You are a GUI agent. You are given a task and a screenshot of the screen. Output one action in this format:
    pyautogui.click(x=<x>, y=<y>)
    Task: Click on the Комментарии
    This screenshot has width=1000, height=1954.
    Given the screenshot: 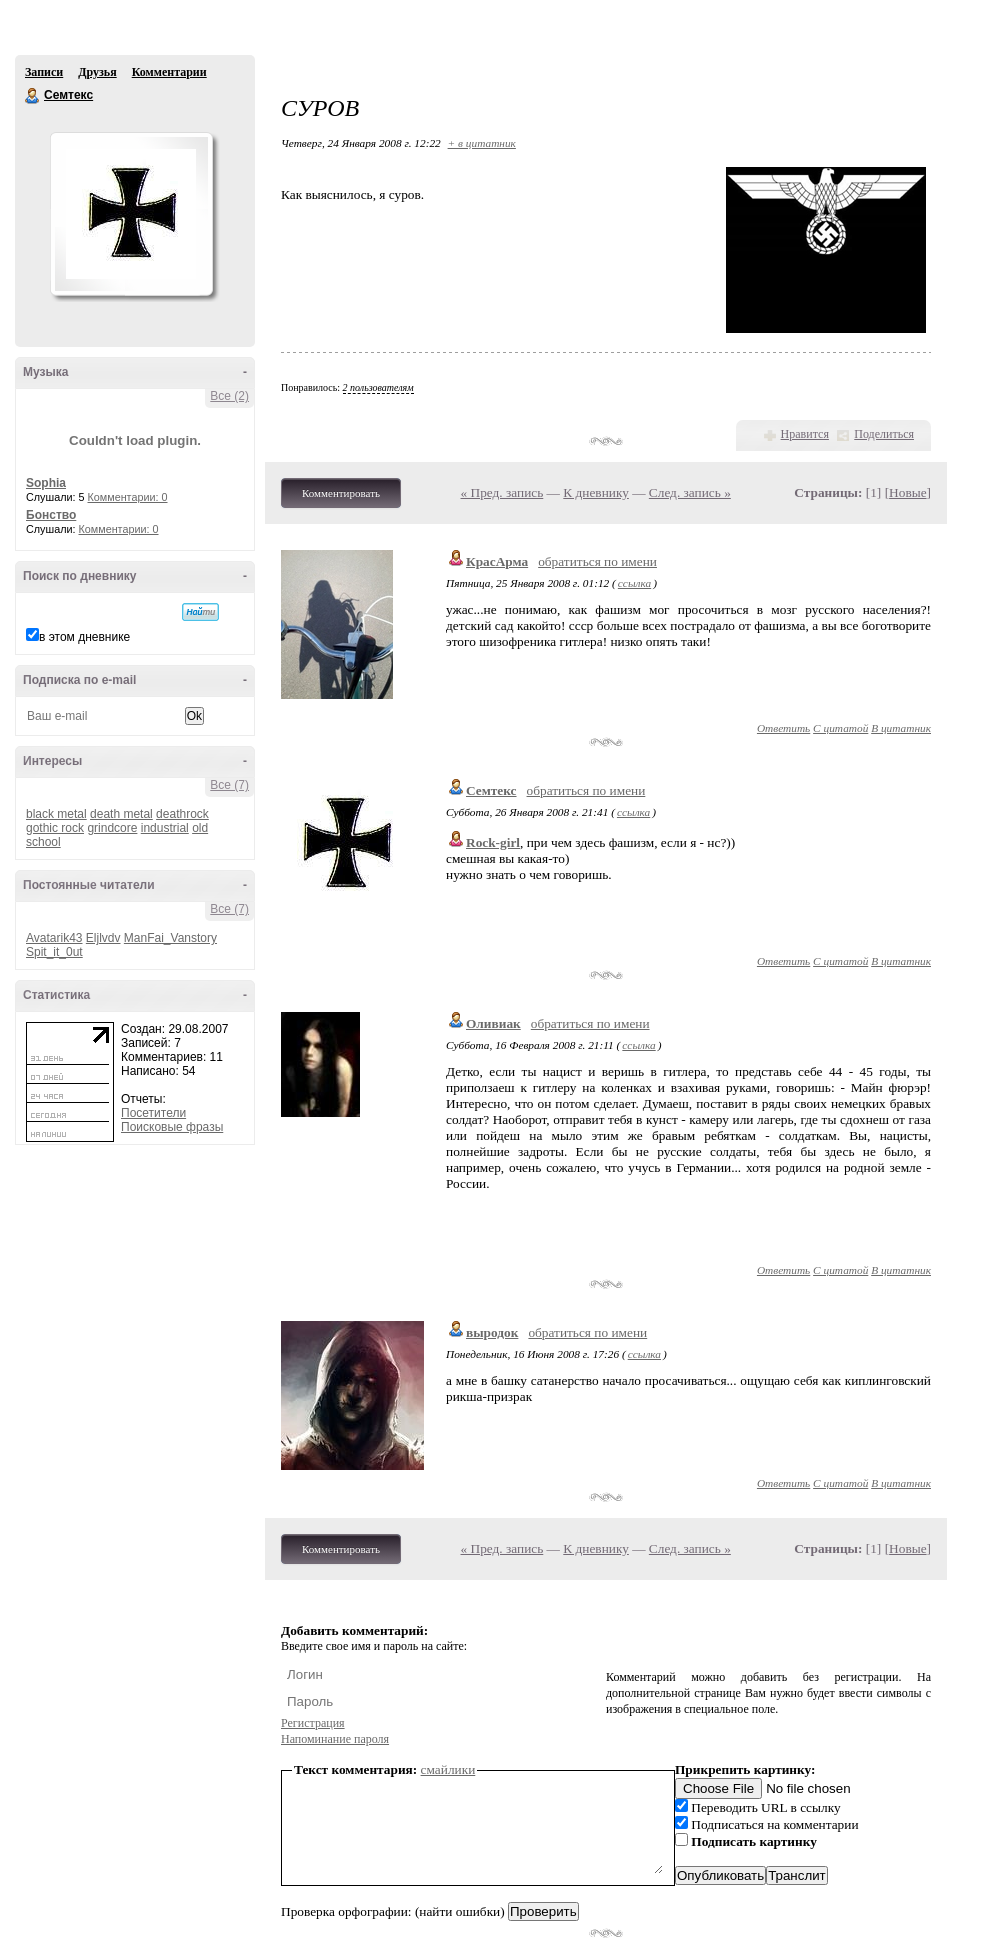 What is the action you would take?
    pyautogui.click(x=169, y=72)
    